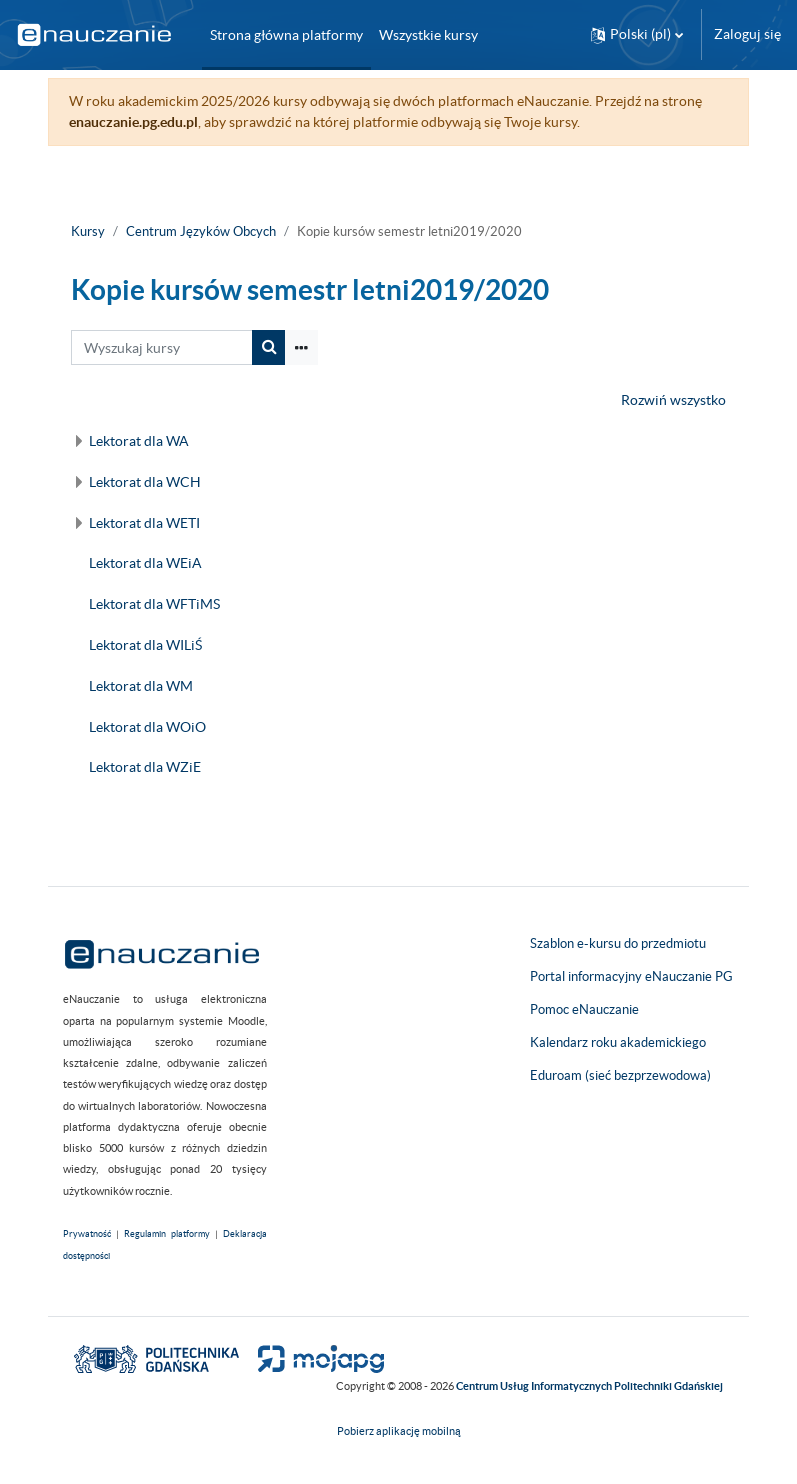  I want to click on Kalendarz roku akademickiego, so click(618, 1042).